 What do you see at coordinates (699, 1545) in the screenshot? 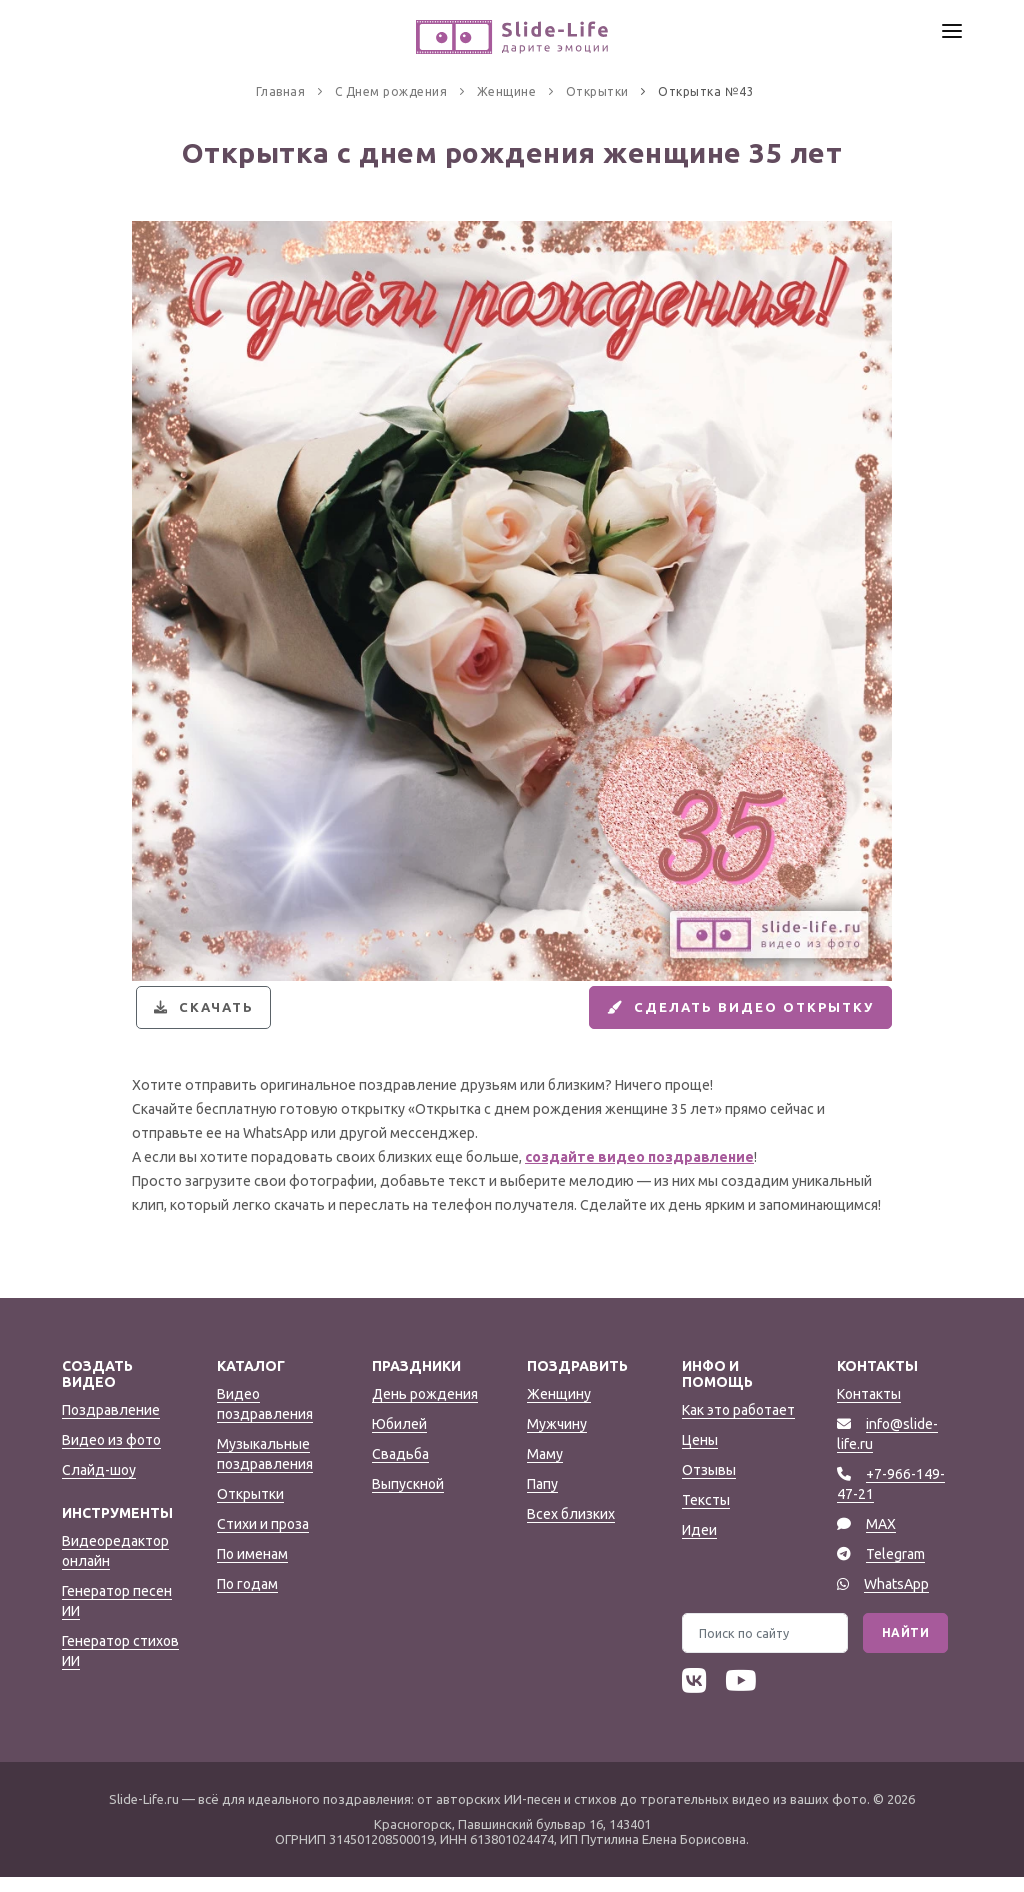
I see `Идеи` at bounding box center [699, 1545].